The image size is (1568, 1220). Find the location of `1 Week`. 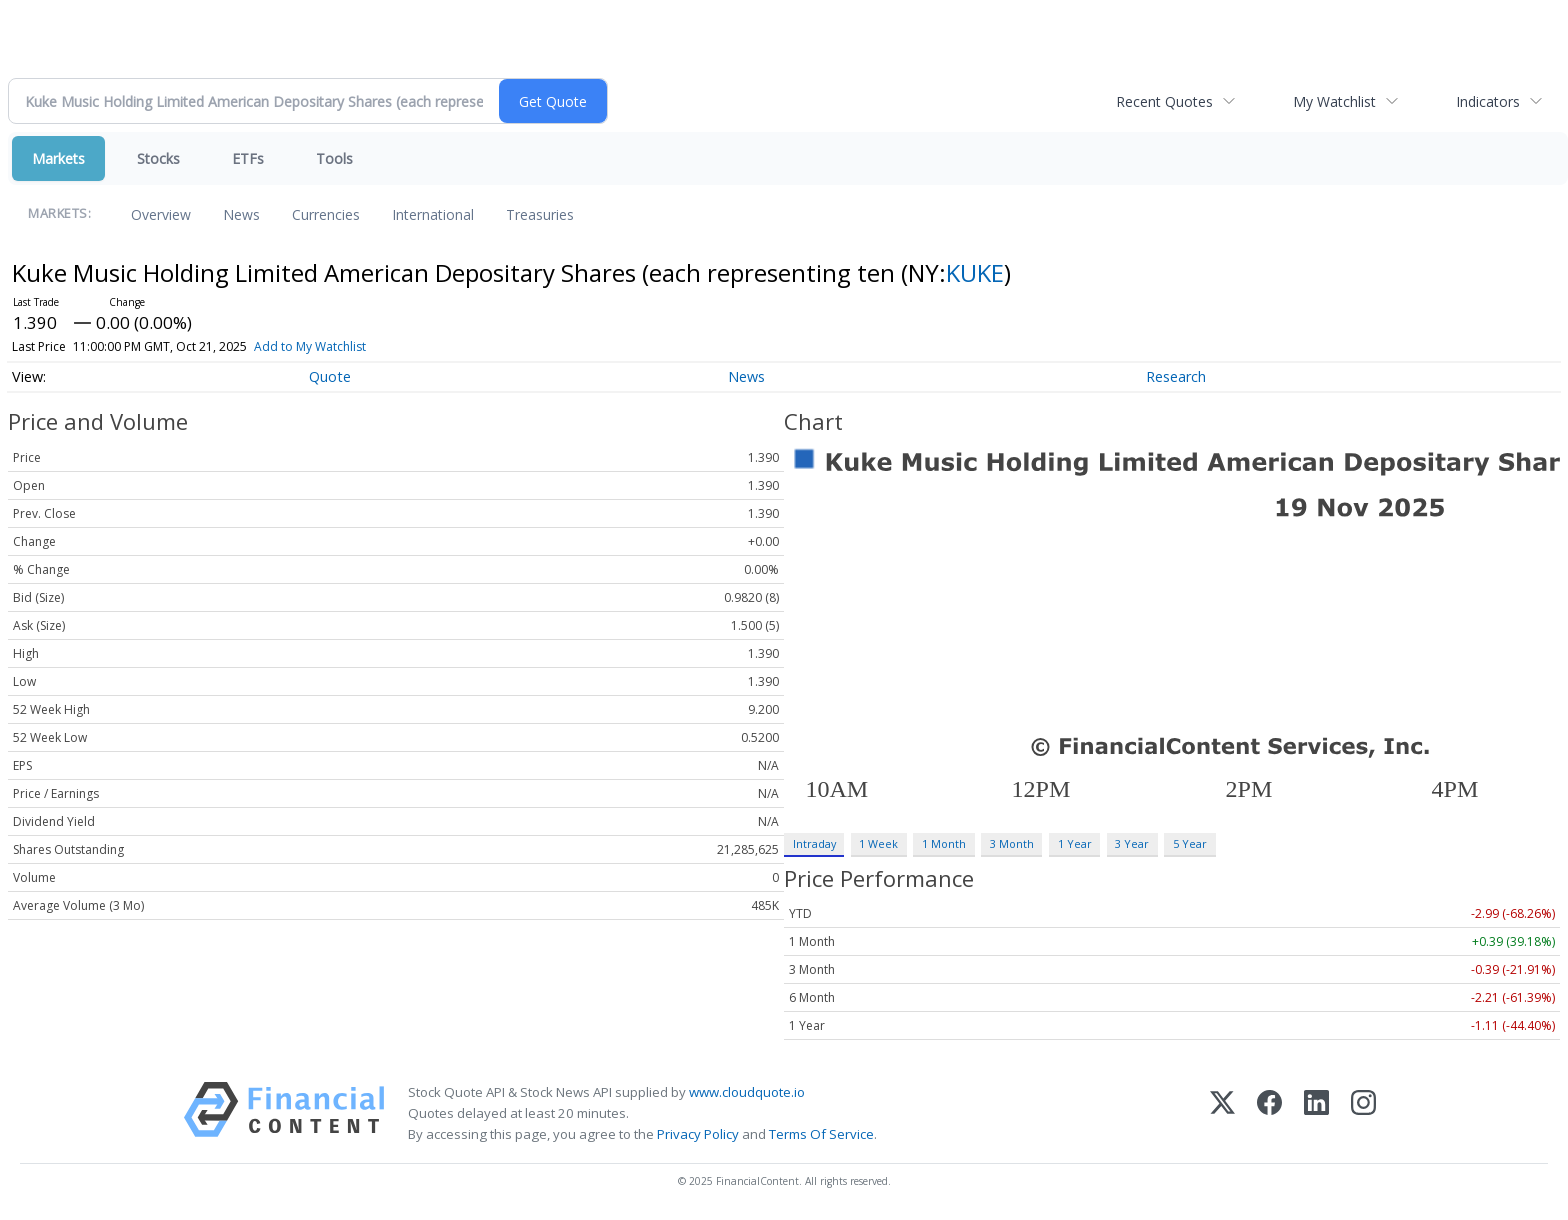

1 Week is located at coordinates (878, 843).